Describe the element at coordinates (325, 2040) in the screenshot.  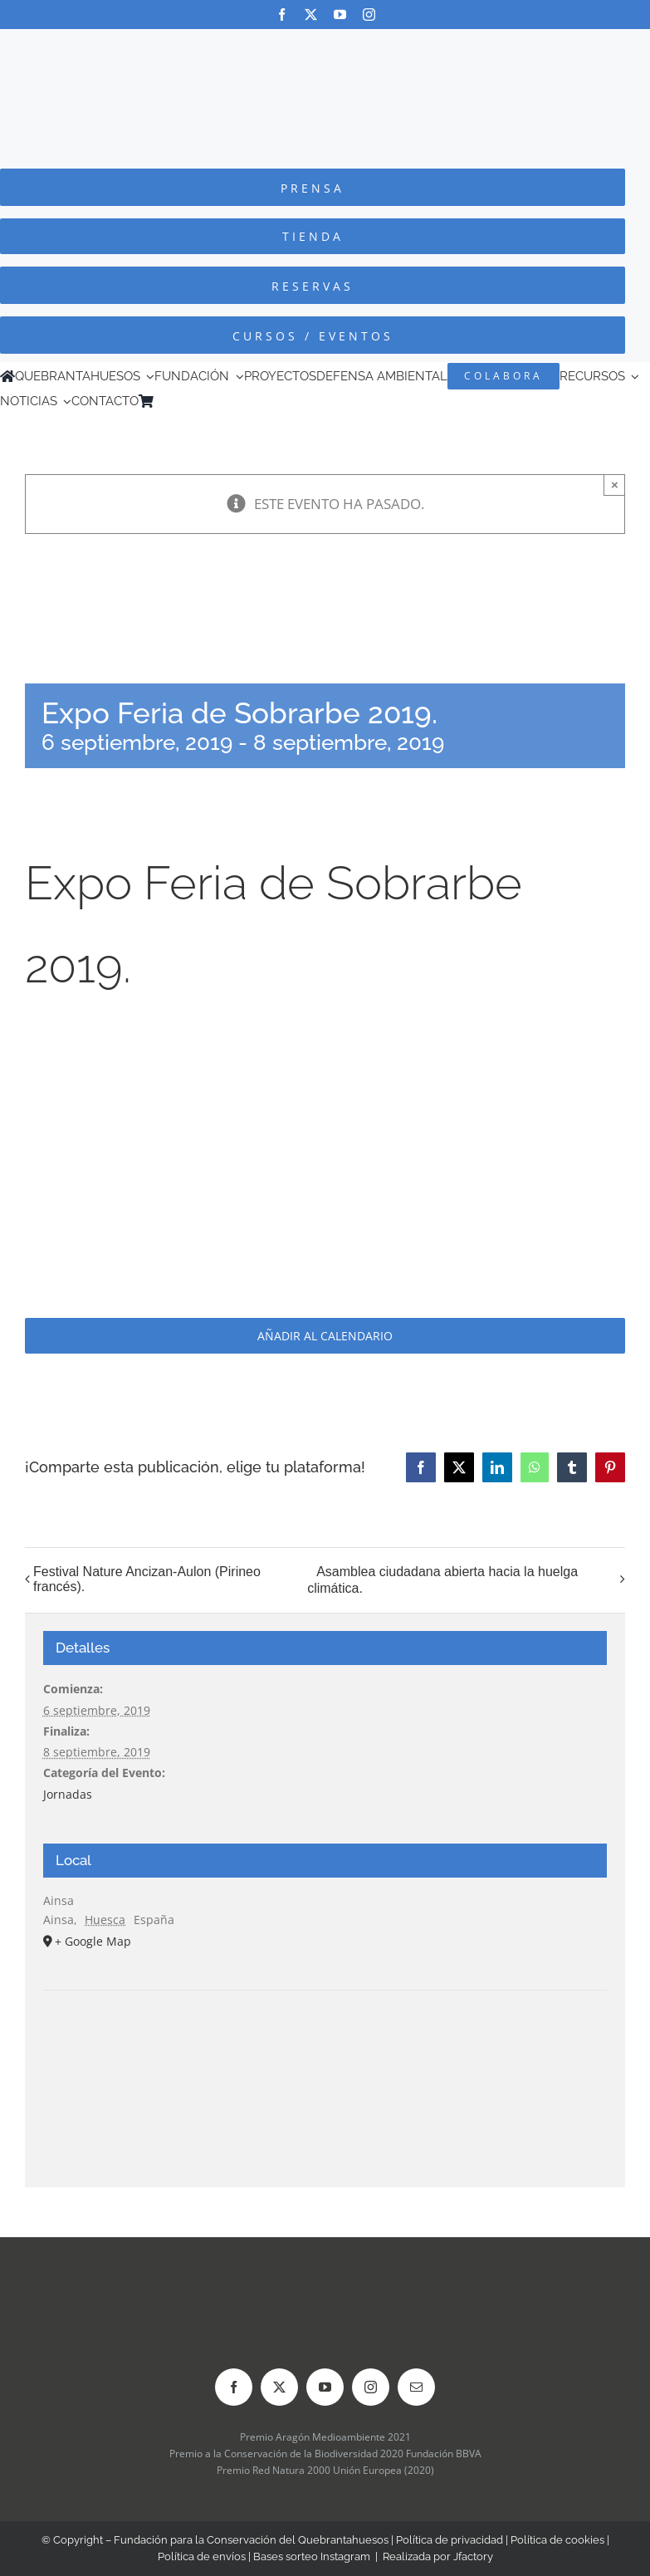
I see `[Mapa de ubicación del recinto]` at that location.